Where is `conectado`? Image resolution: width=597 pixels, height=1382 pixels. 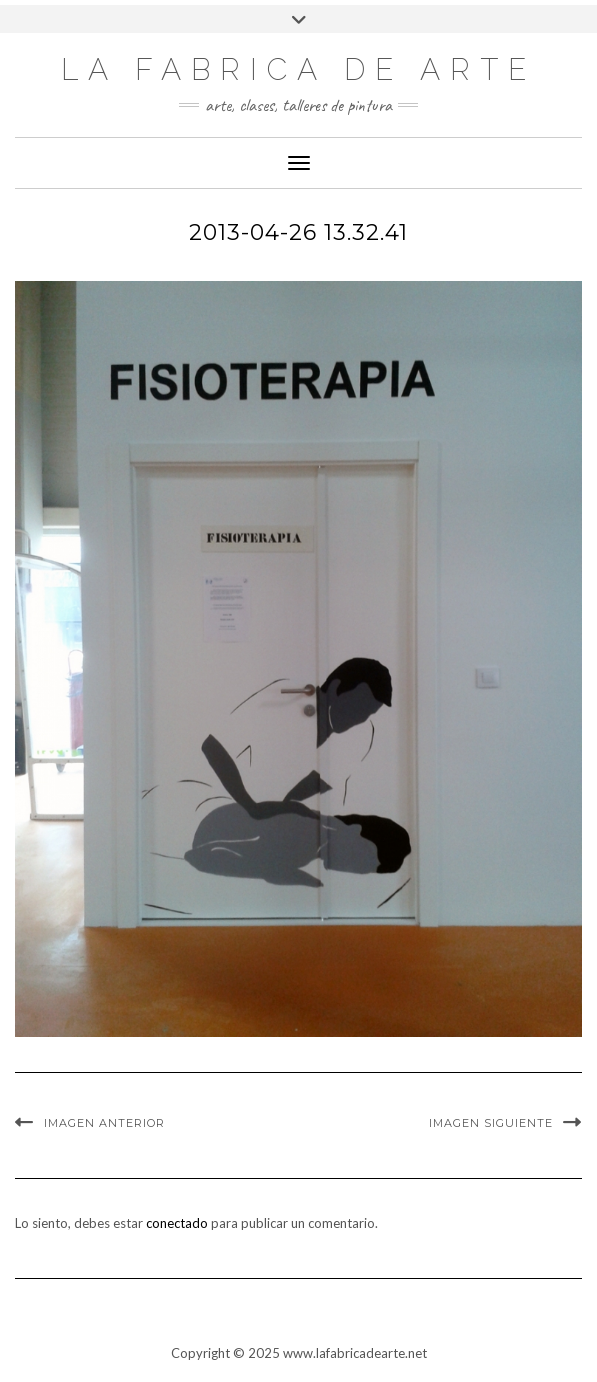
conectado is located at coordinates (177, 1223).